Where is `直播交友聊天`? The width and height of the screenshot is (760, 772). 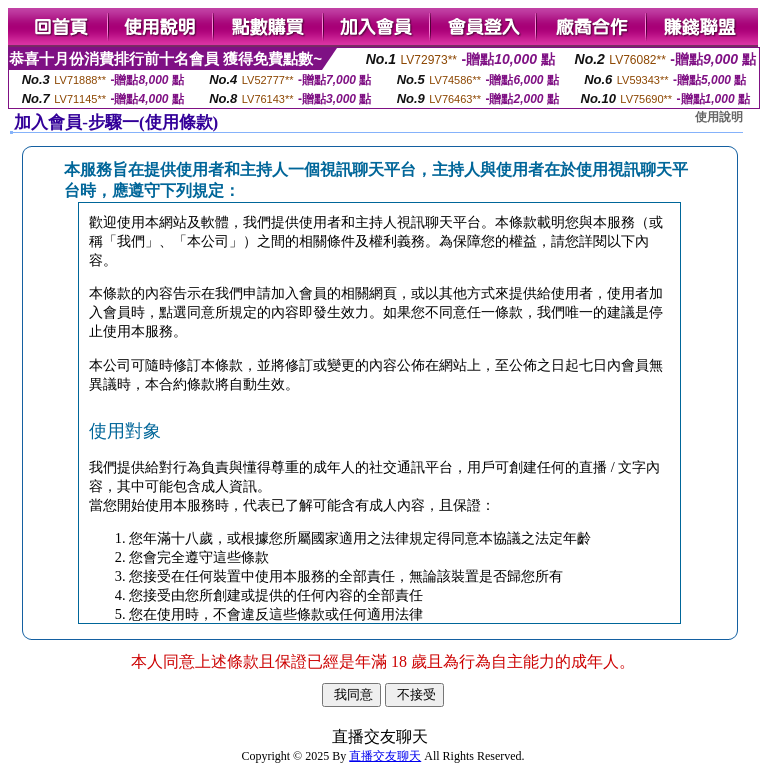
直播交友聊天 is located at coordinates (385, 756).